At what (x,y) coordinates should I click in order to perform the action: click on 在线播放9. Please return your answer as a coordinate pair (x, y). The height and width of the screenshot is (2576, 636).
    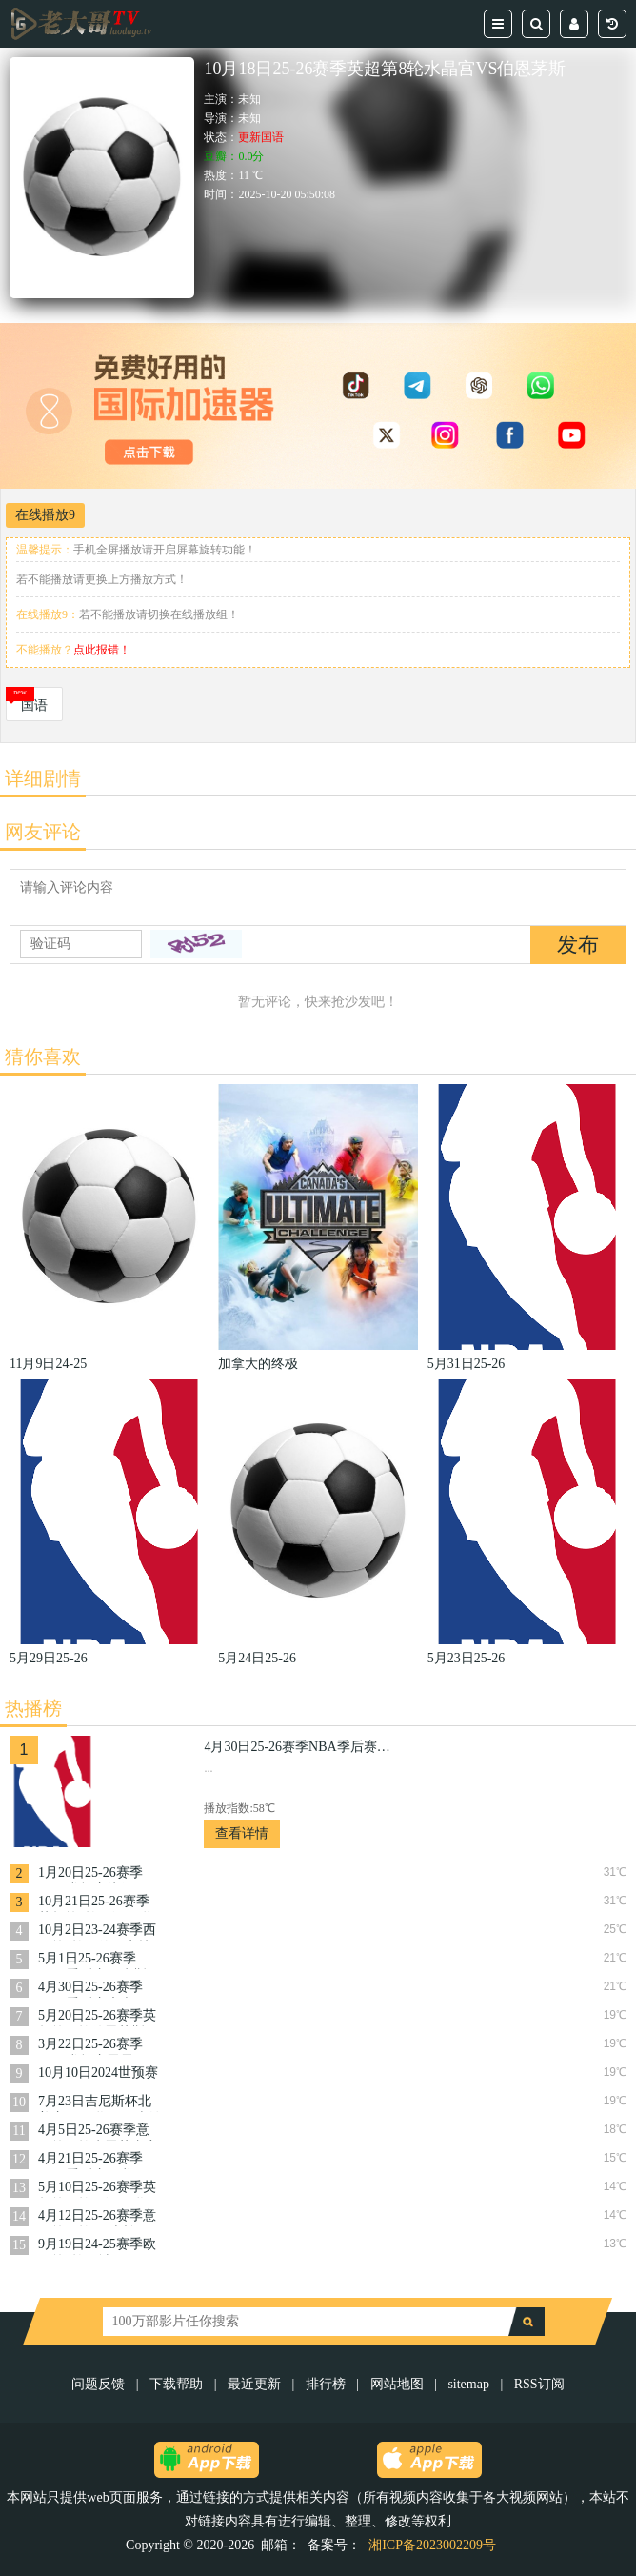
    Looking at the image, I should click on (45, 515).